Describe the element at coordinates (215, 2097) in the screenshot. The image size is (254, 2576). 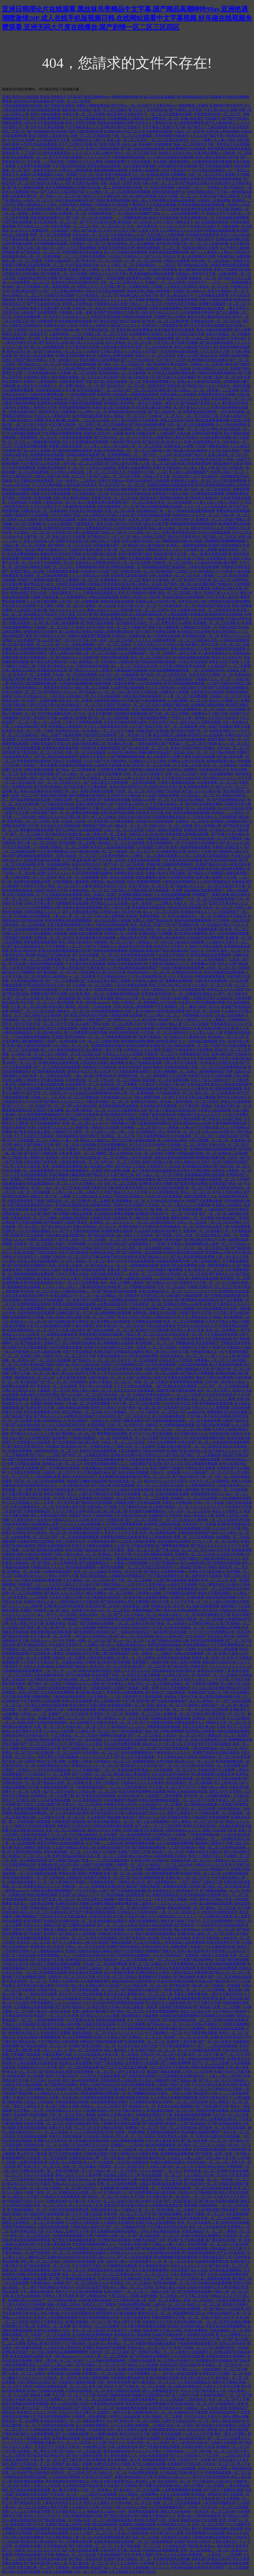
I see `亚洲中文欧美日韩不卡` at that location.